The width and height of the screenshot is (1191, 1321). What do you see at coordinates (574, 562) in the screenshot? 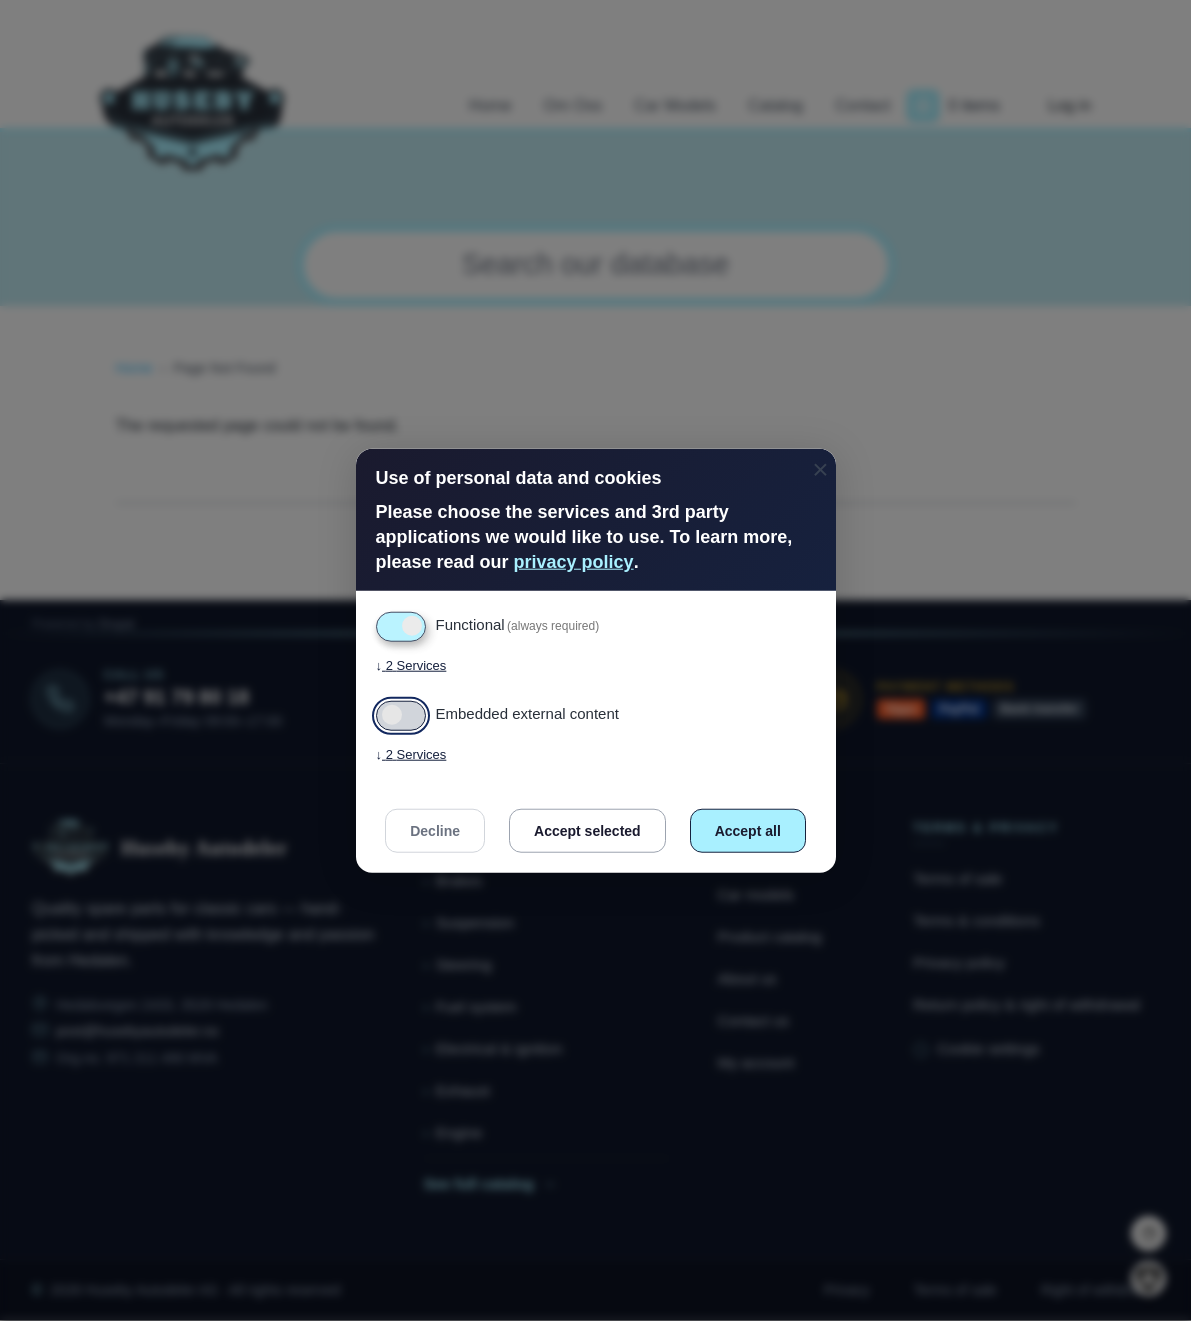
I see `privacy policy` at bounding box center [574, 562].